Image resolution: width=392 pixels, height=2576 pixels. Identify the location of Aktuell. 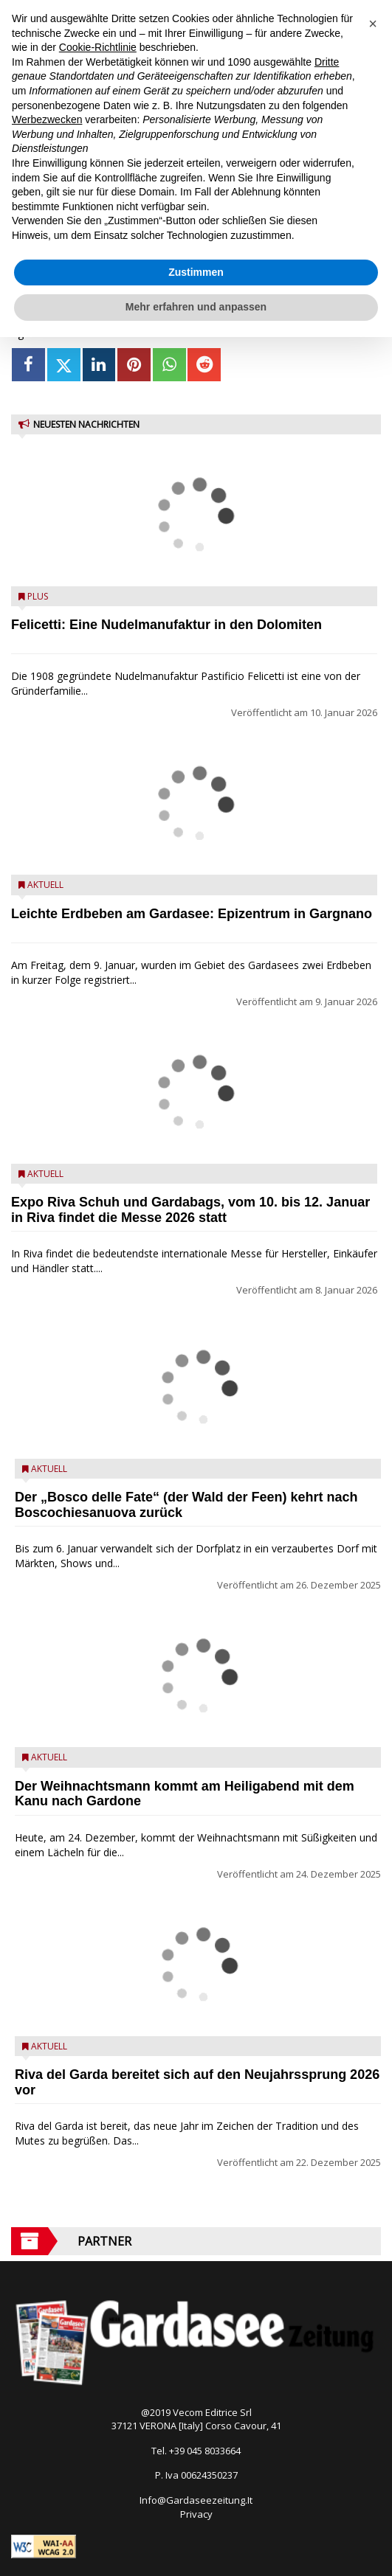
(45, 884).